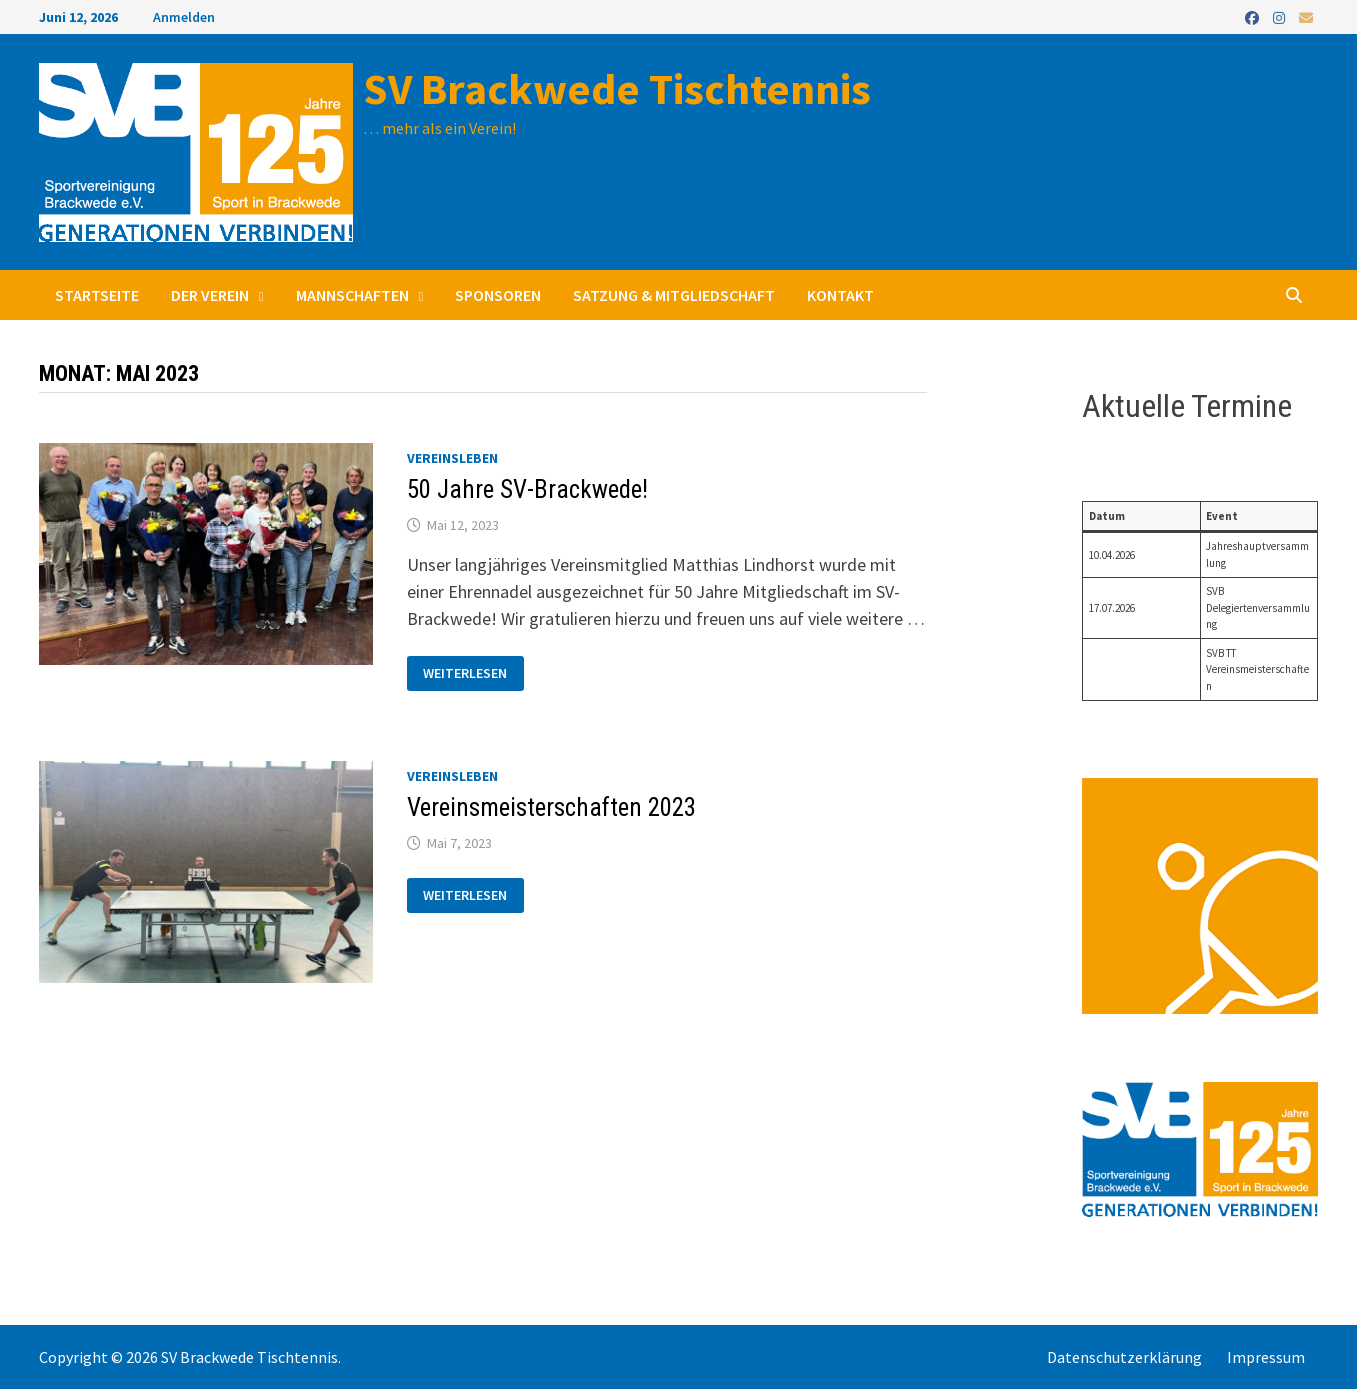 The image size is (1357, 1389). I want to click on Sponsoren, so click(498, 295).